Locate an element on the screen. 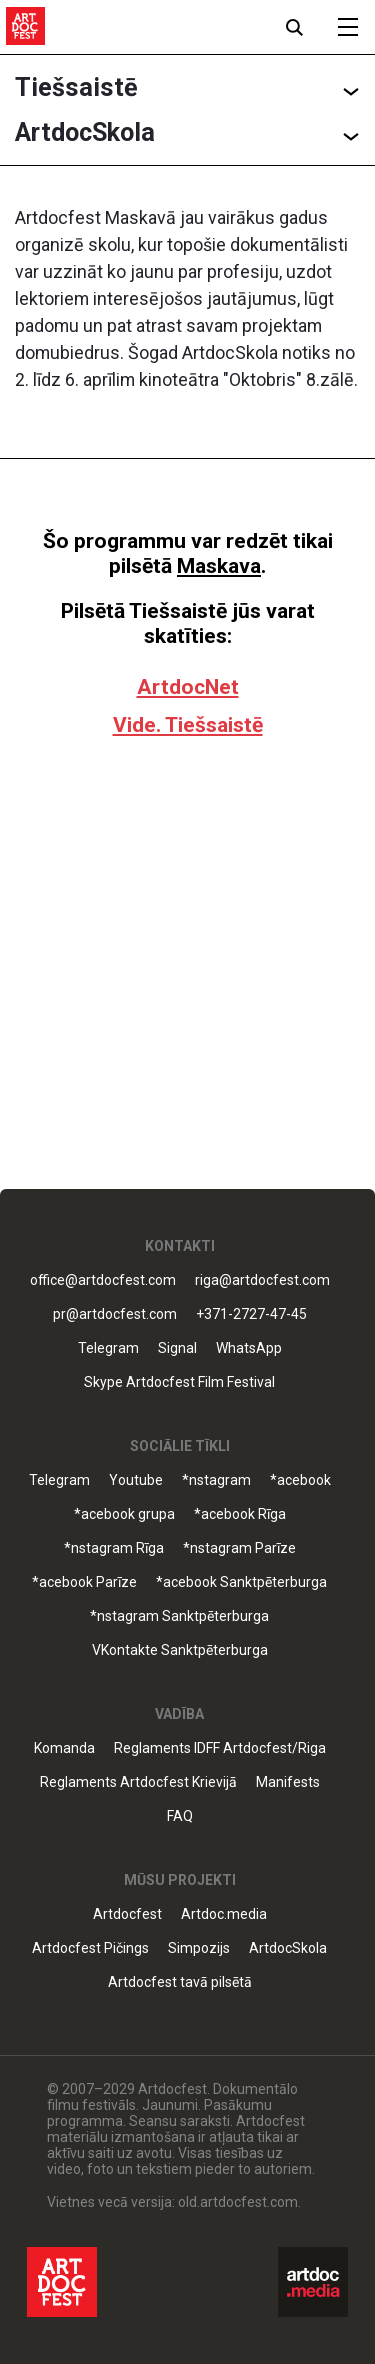 The width and height of the screenshot is (375, 2364). Artdoc.media is located at coordinates (224, 1914).